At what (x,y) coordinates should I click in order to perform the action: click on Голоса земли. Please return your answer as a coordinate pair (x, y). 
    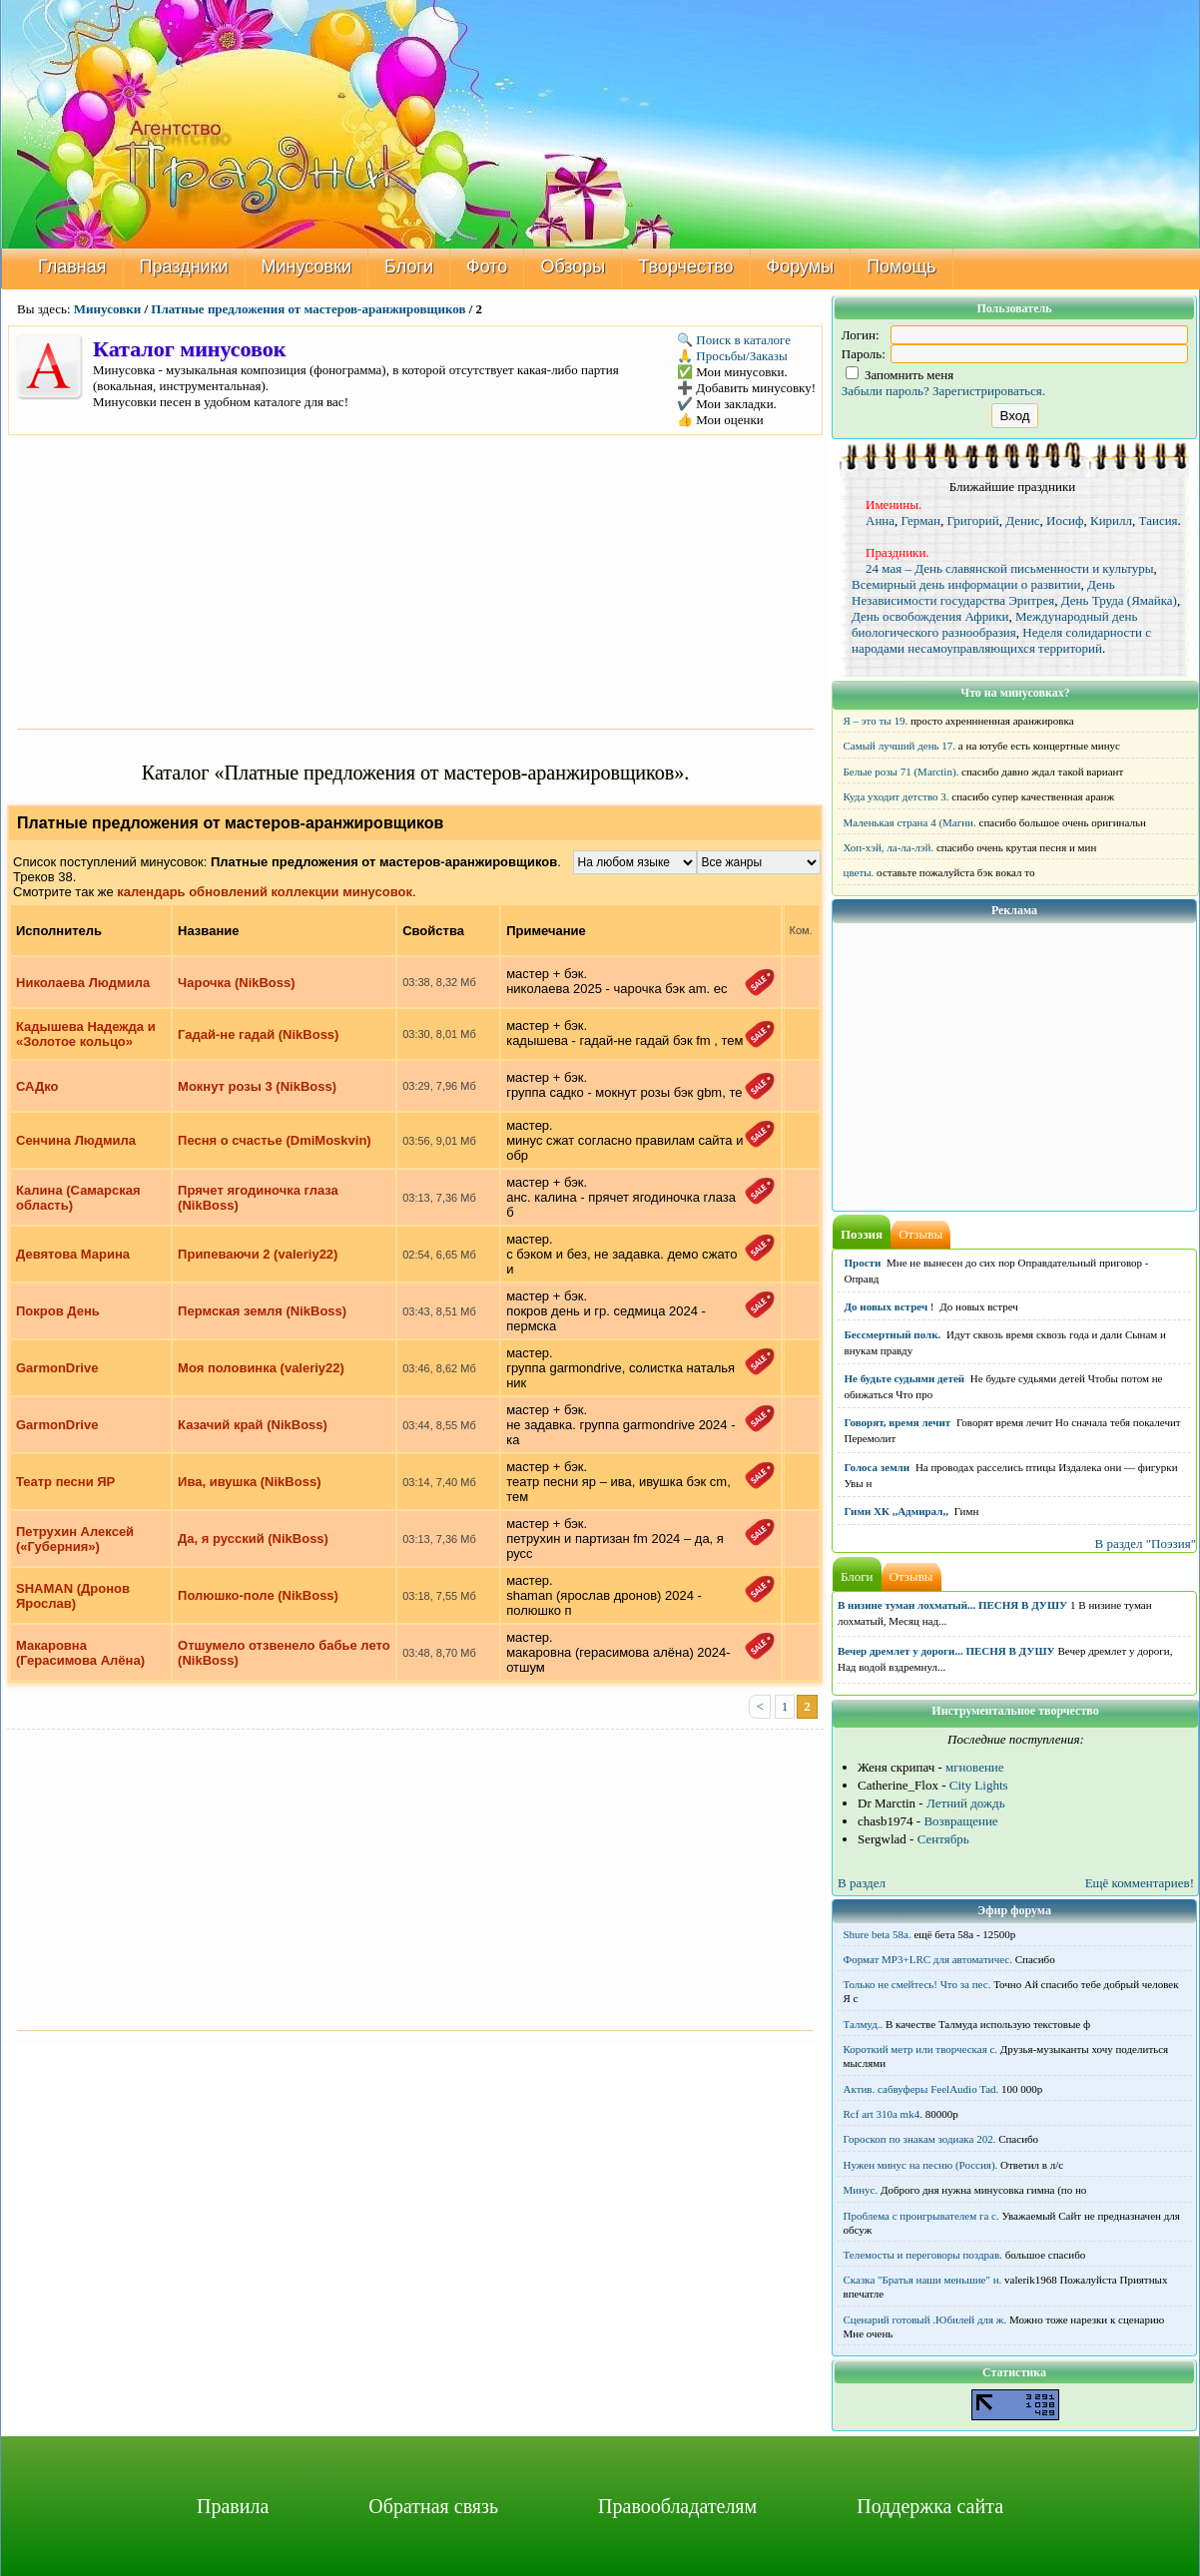
    Looking at the image, I should click on (877, 1467).